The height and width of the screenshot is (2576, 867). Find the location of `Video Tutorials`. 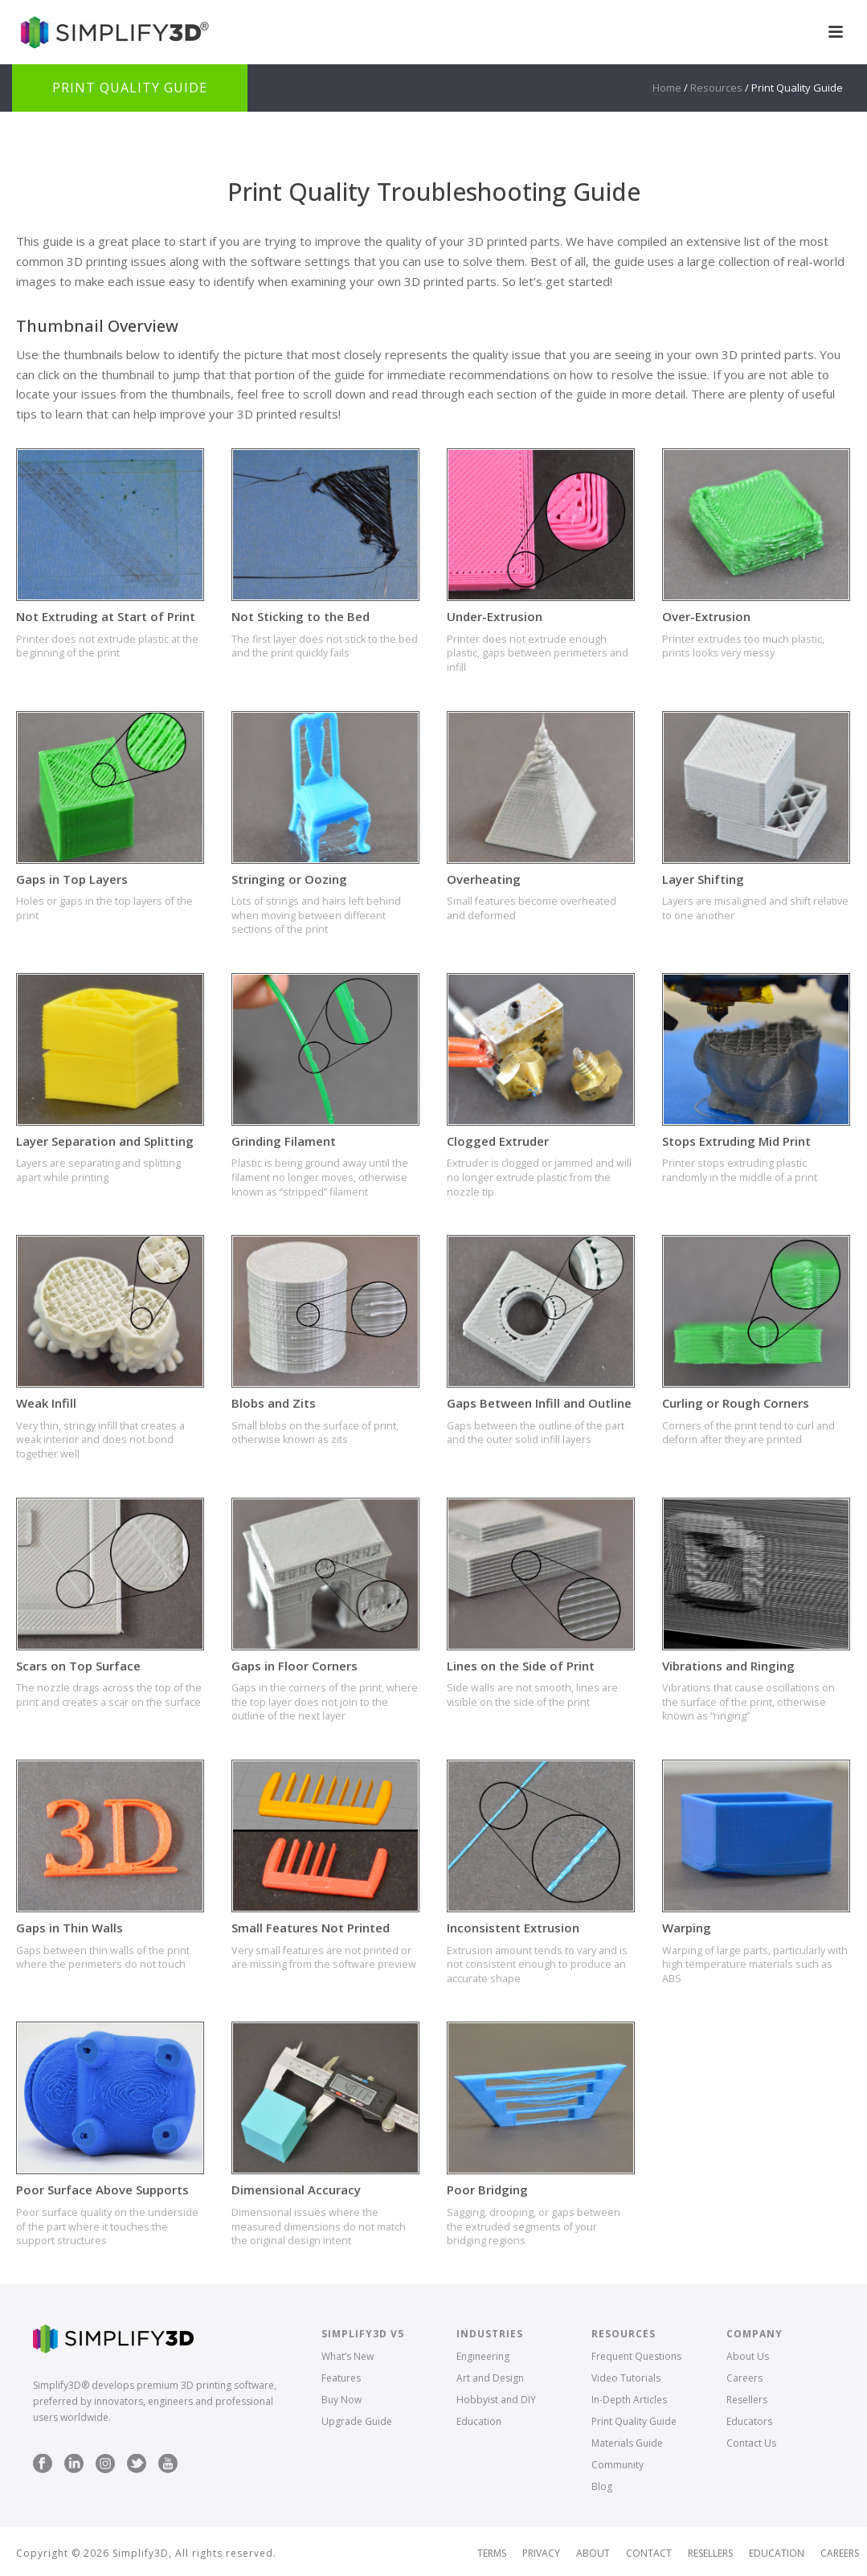

Video Tutorials is located at coordinates (625, 2378).